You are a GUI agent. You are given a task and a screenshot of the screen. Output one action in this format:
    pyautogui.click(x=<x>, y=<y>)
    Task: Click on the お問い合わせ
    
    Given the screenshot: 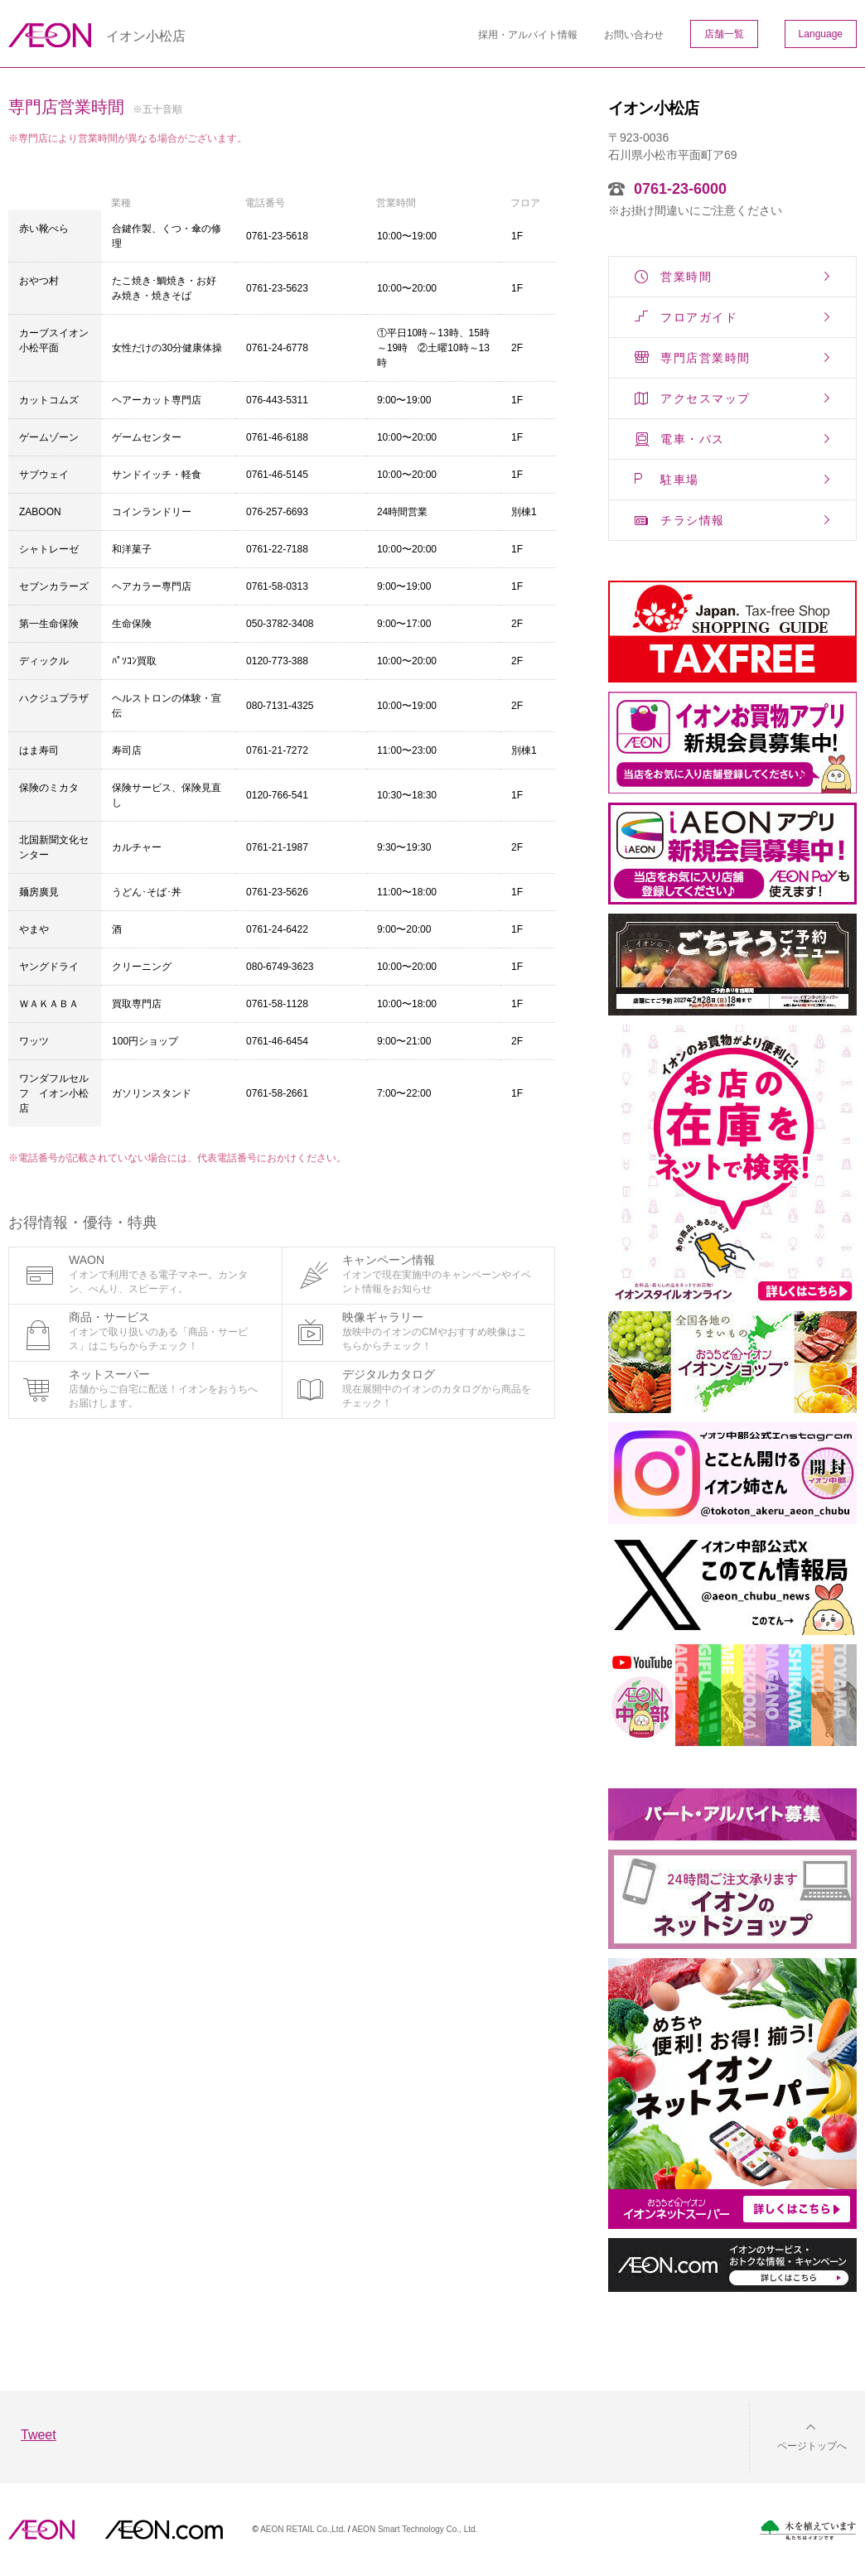 What is the action you would take?
    pyautogui.click(x=634, y=35)
    